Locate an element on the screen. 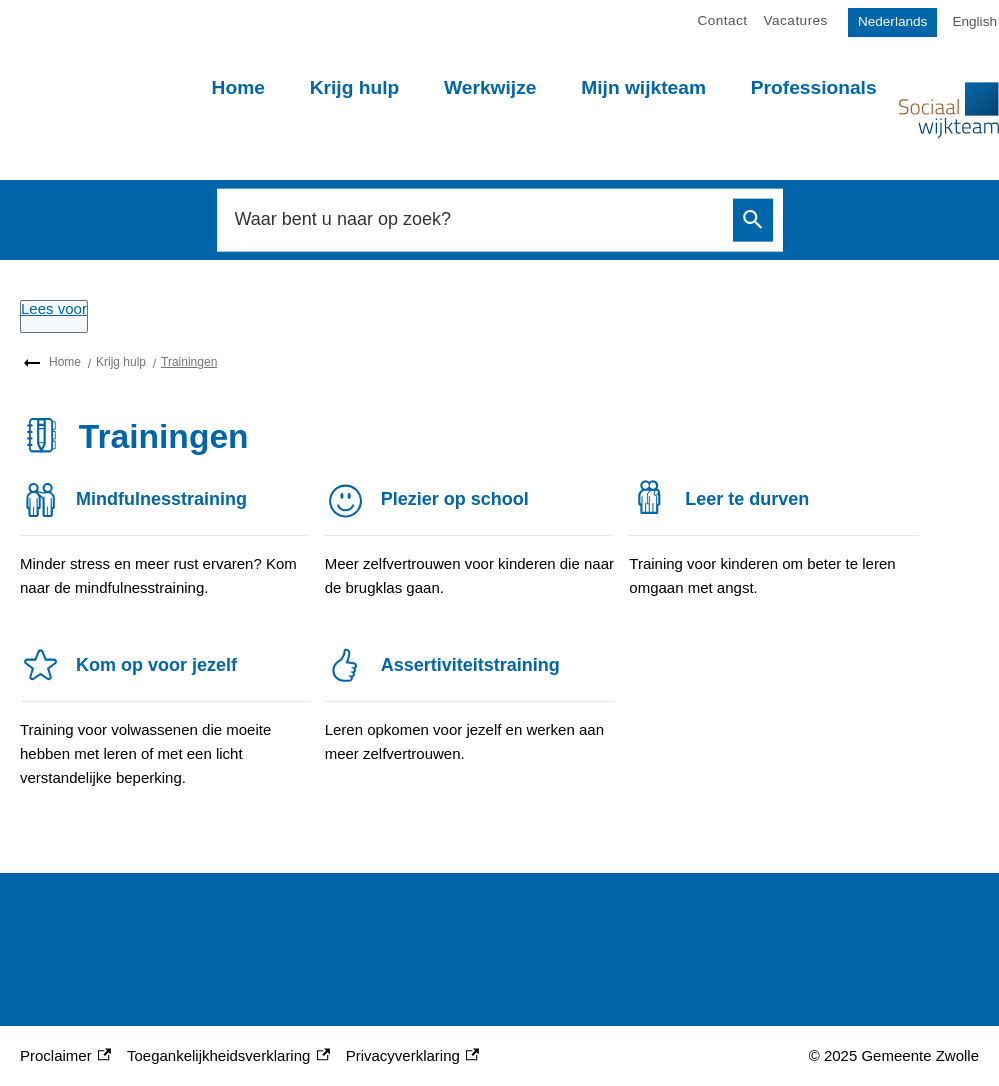 This screenshot has height=1086, width=999. Krijg hulp is located at coordinates (355, 87).